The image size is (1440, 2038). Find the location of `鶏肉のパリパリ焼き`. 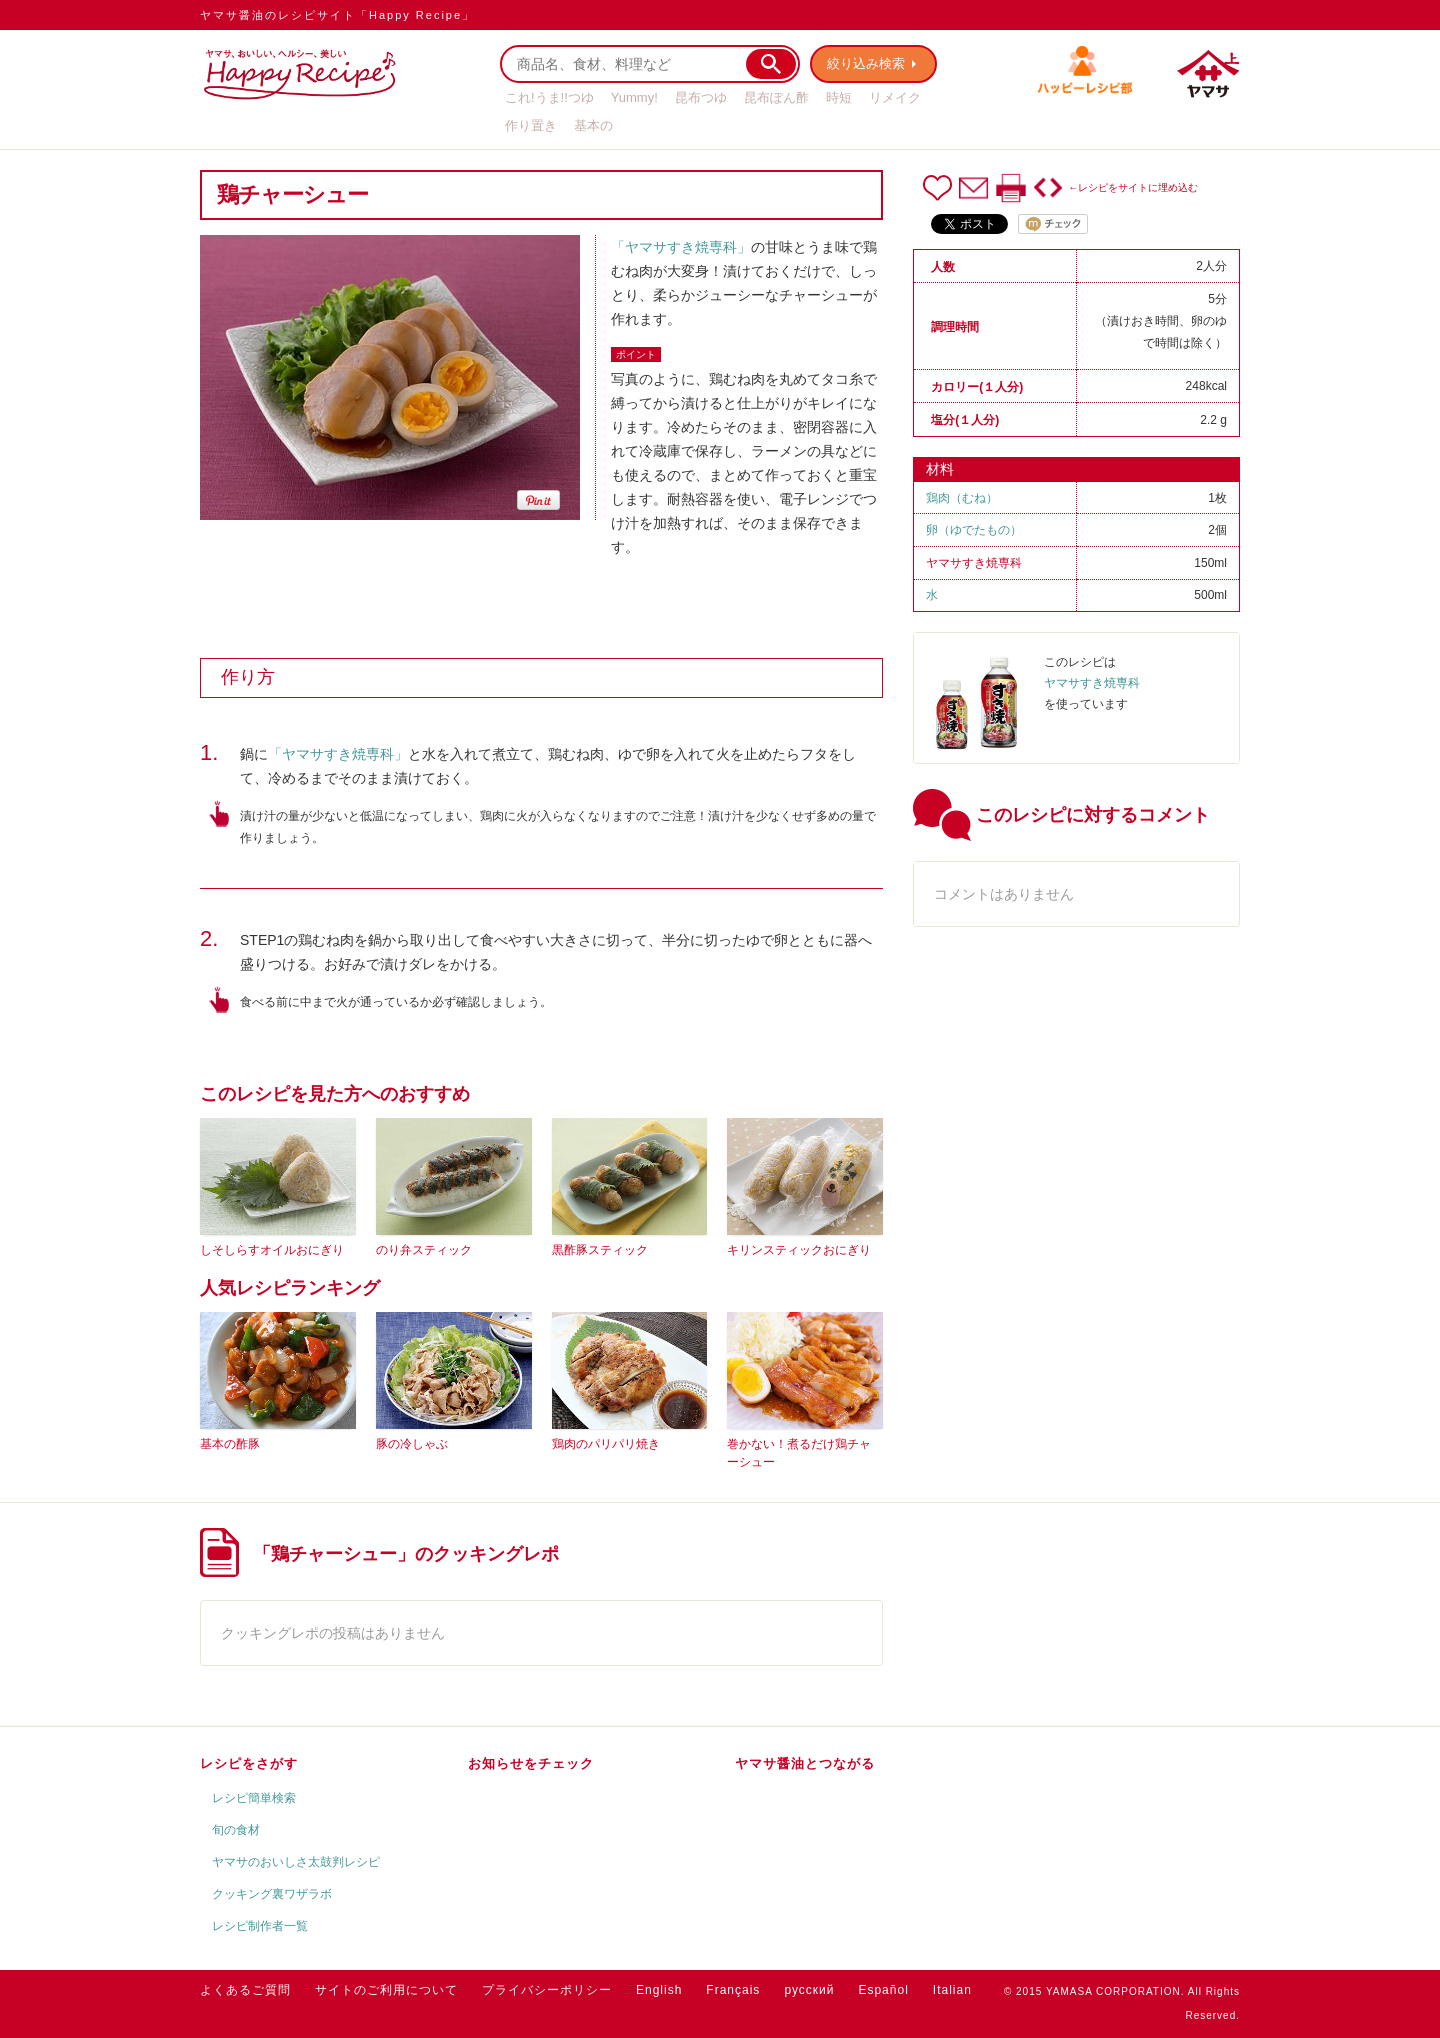

鶏肉のパリパリ焼き is located at coordinates (606, 1444).